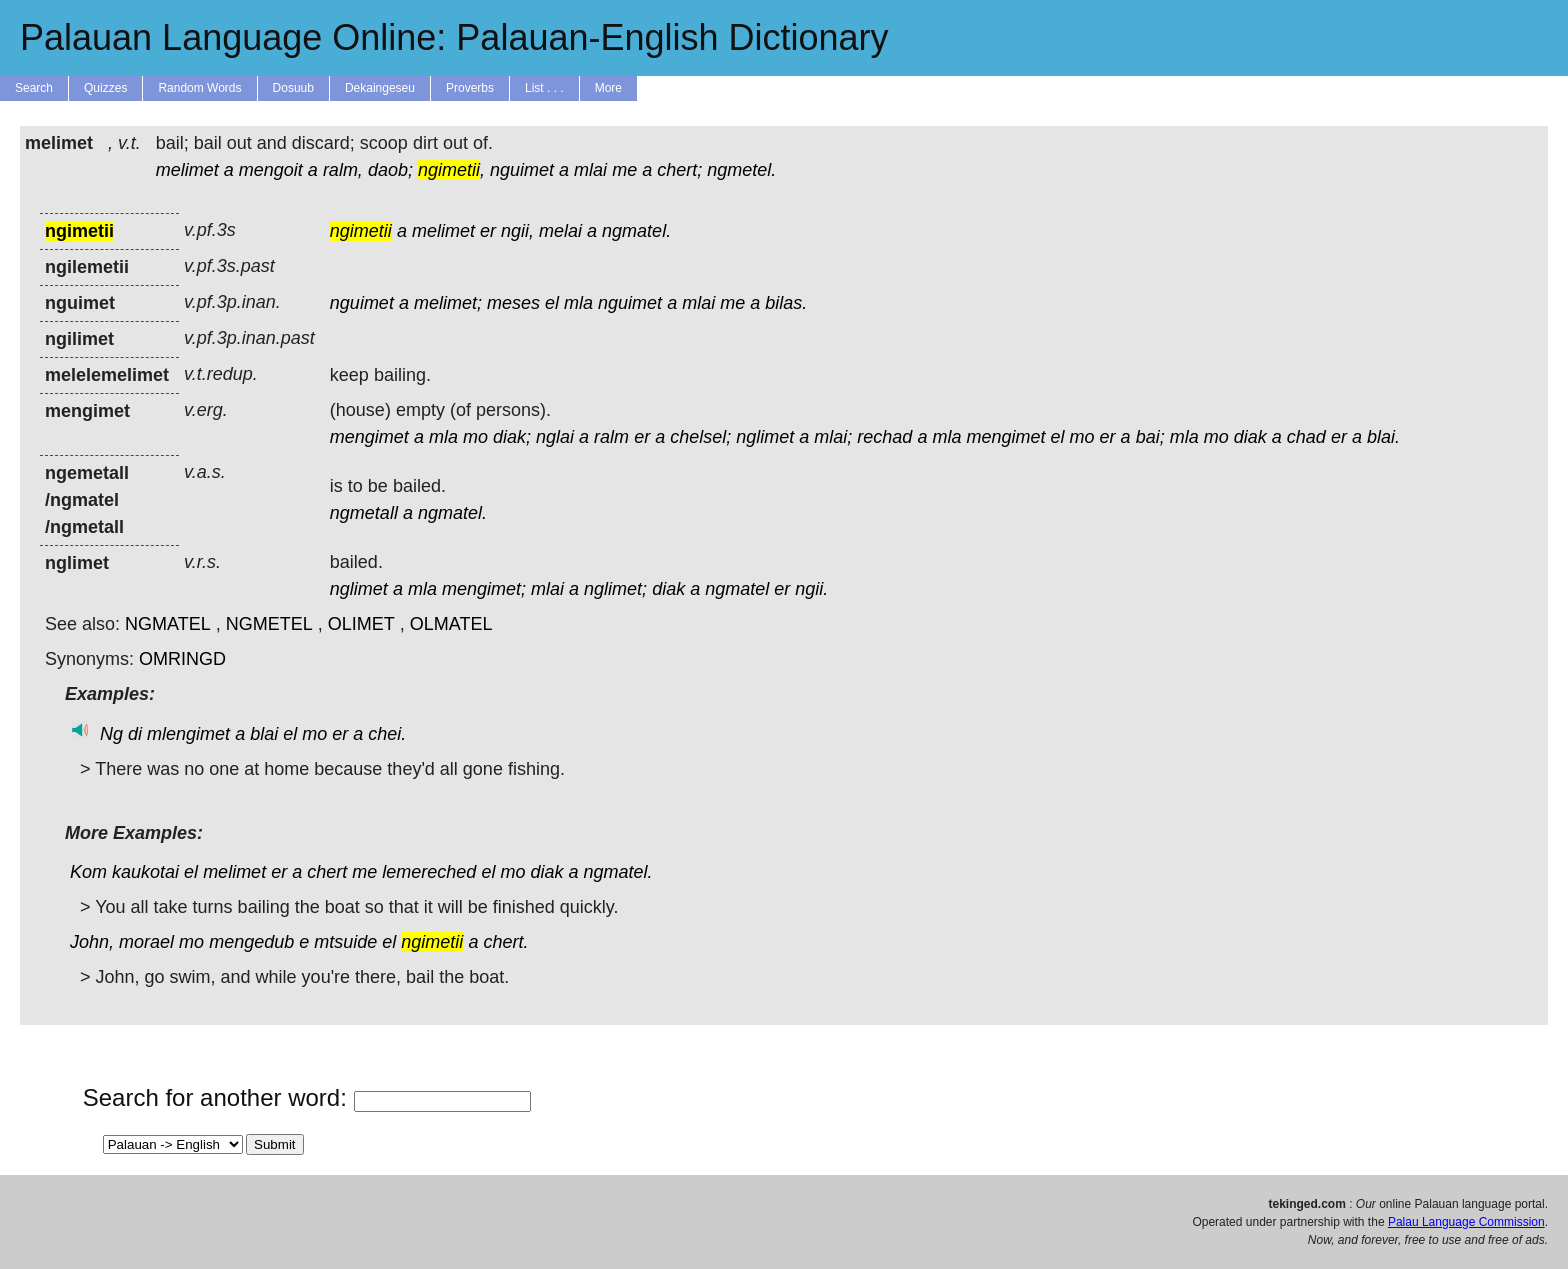 The image size is (1568, 1269). Describe the element at coordinates (135, 734) in the screenshot. I see `di` at that location.